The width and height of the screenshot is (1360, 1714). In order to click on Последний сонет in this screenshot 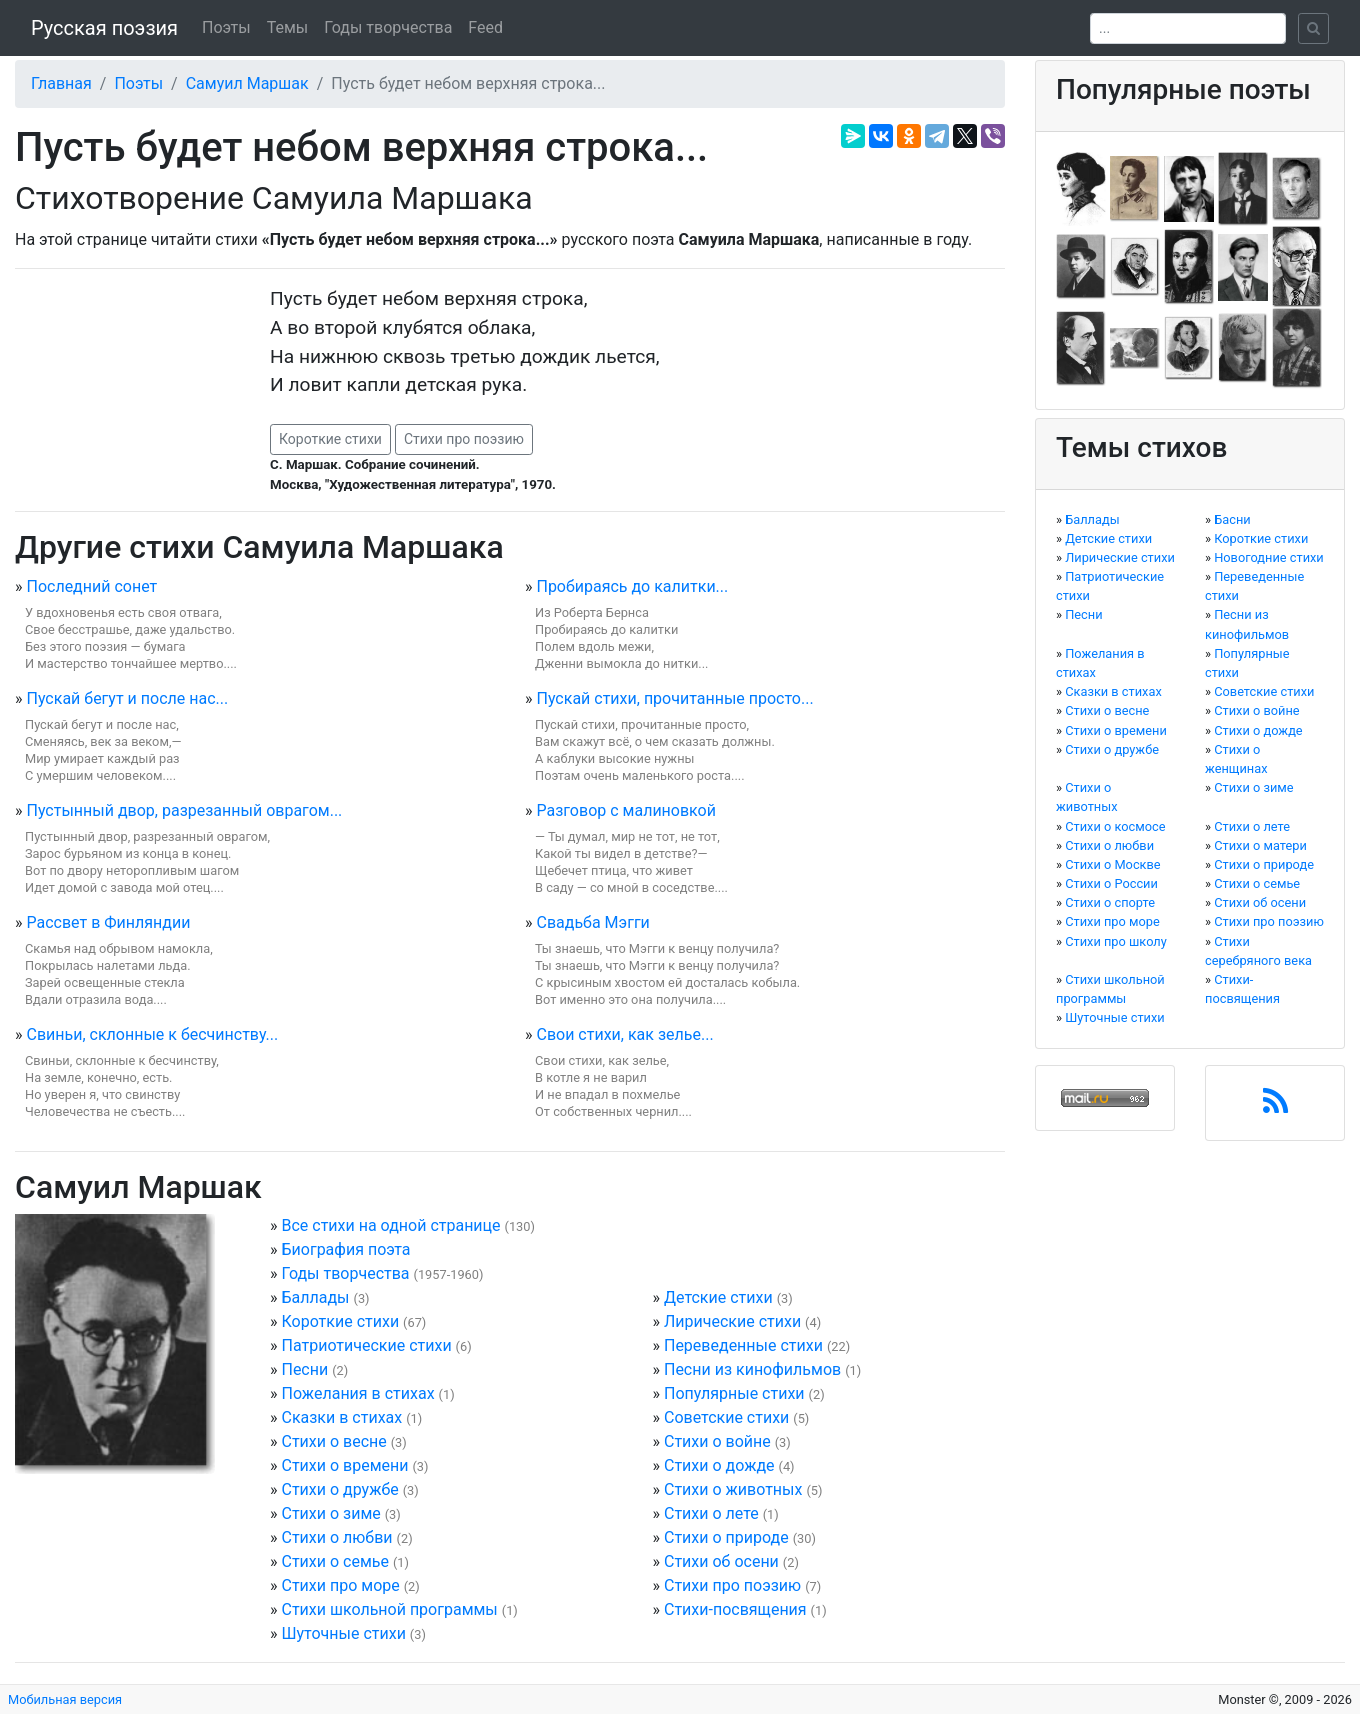, I will do `click(91, 586)`.